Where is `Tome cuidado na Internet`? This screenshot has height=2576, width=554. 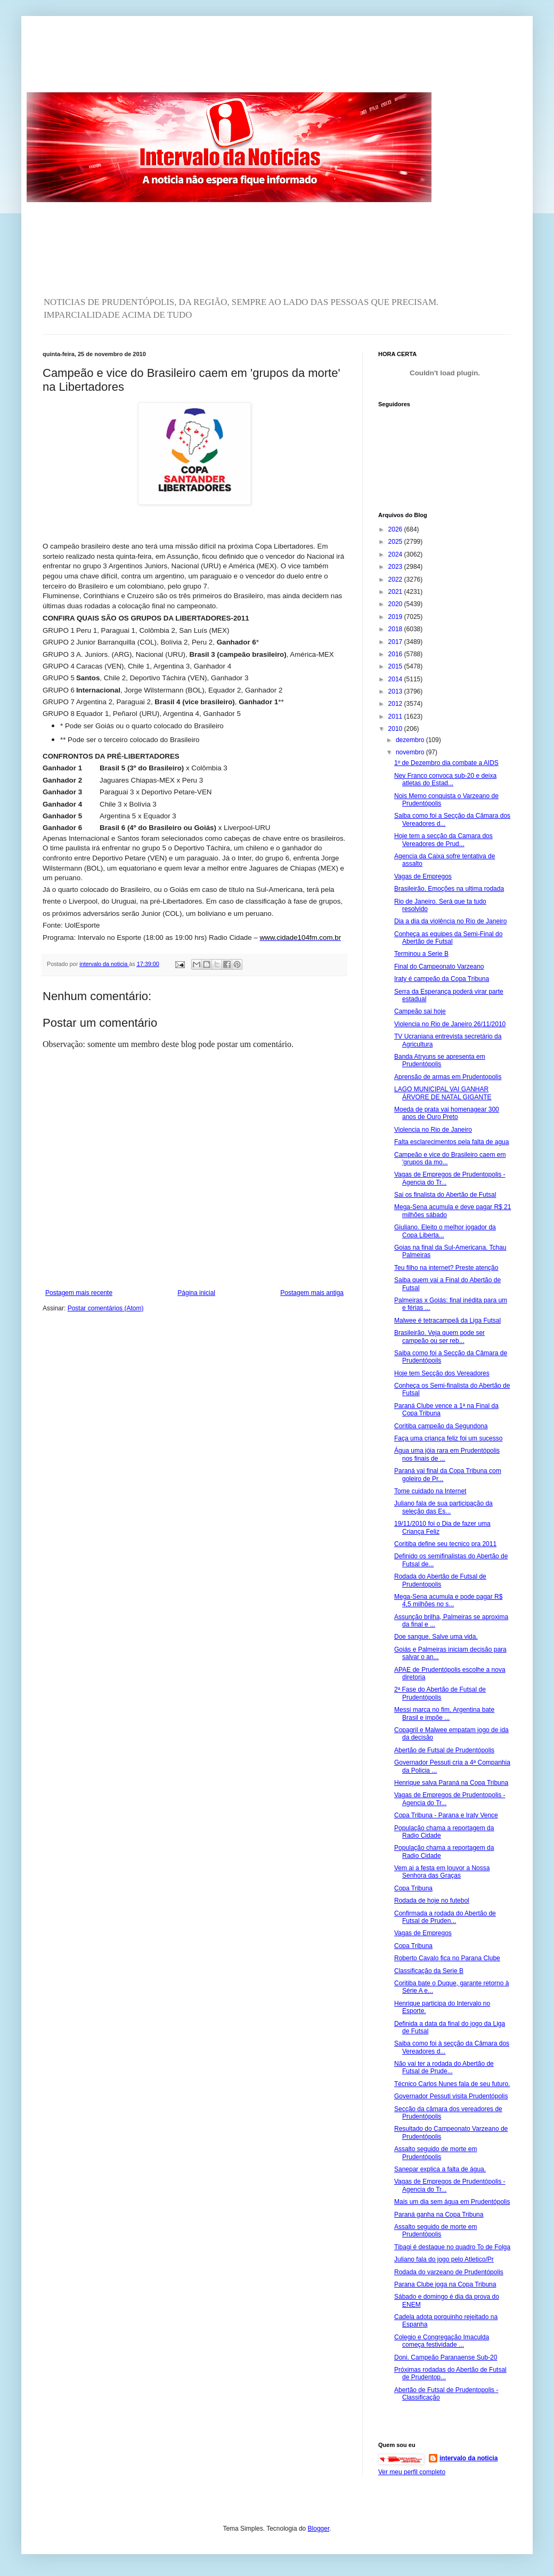 Tome cuidado na Internet is located at coordinates (430, 1491).